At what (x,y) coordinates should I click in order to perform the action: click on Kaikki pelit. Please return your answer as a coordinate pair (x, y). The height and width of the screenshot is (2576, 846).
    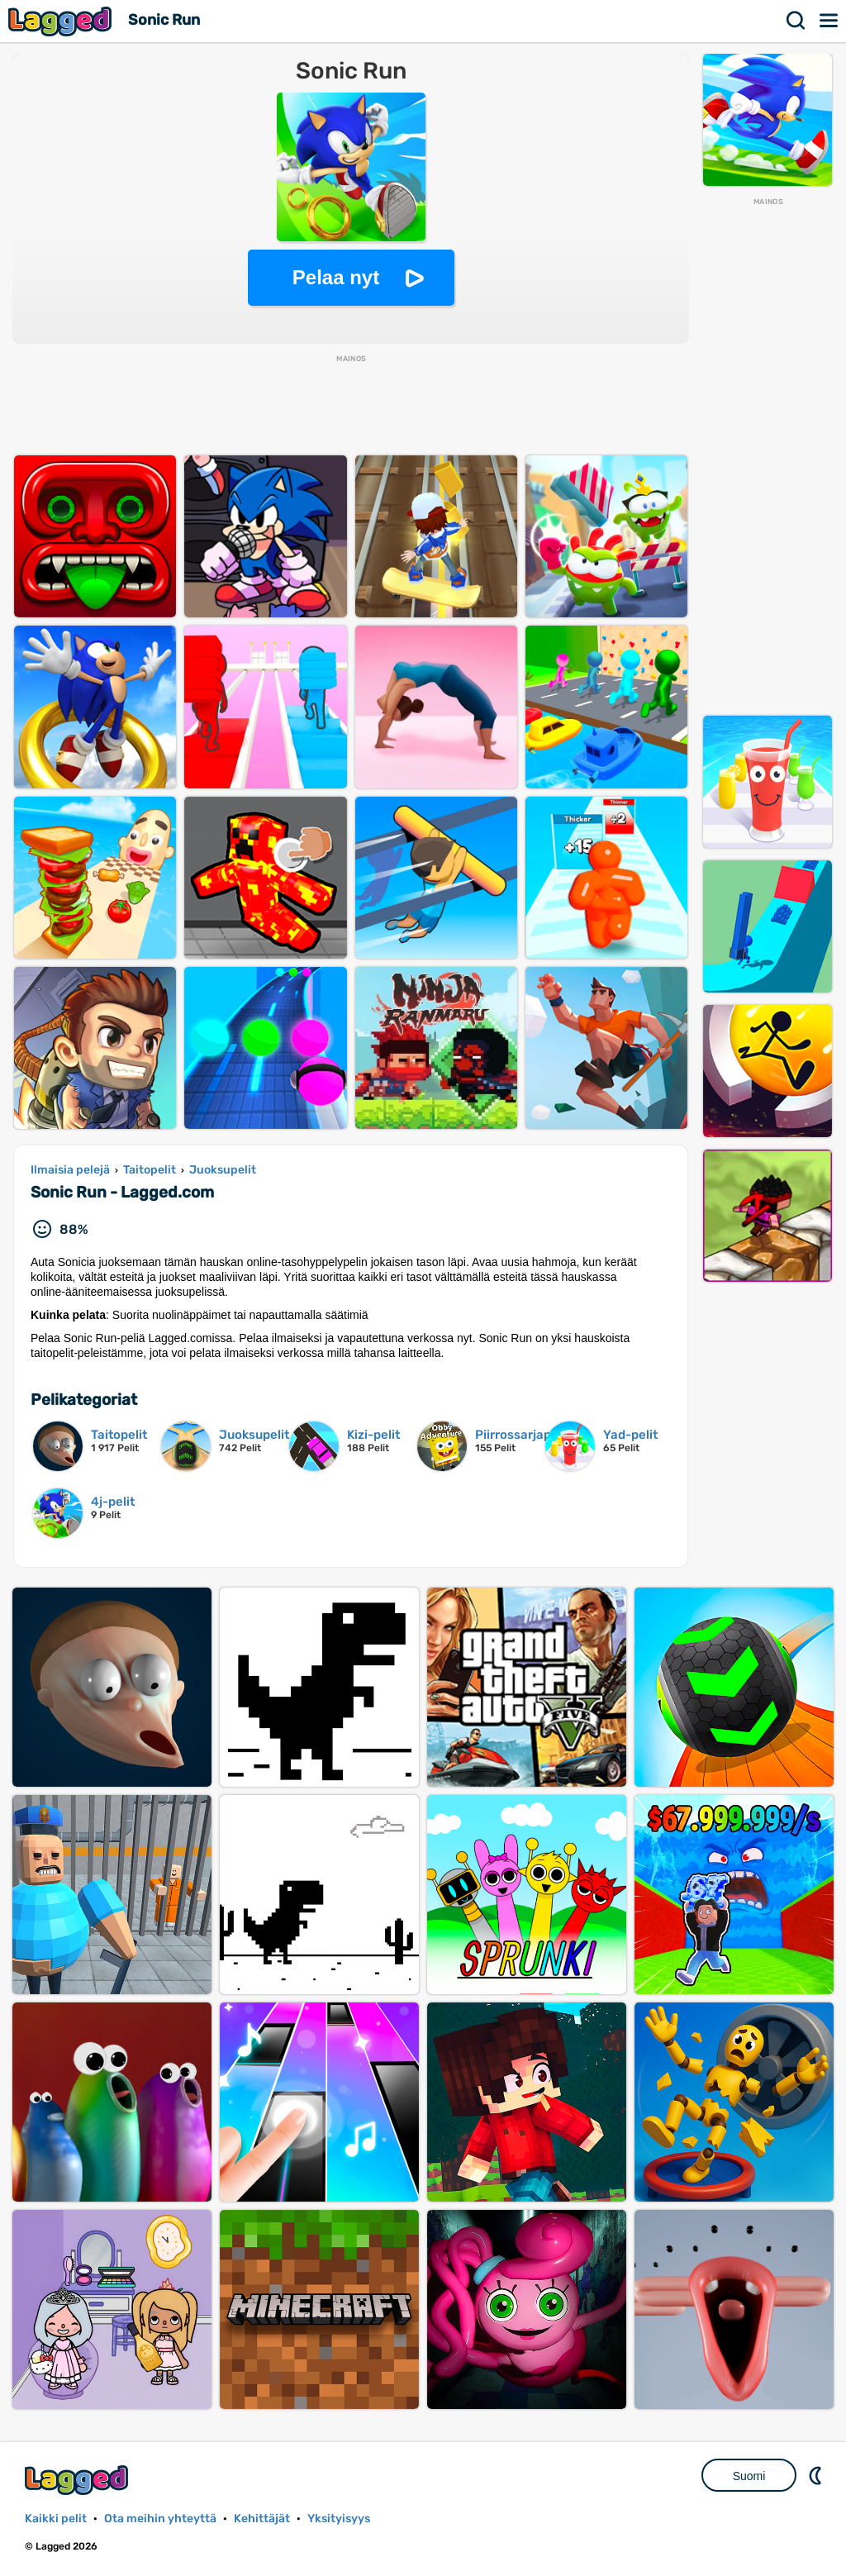
    Looking at the image, I should click on (56, 2519).